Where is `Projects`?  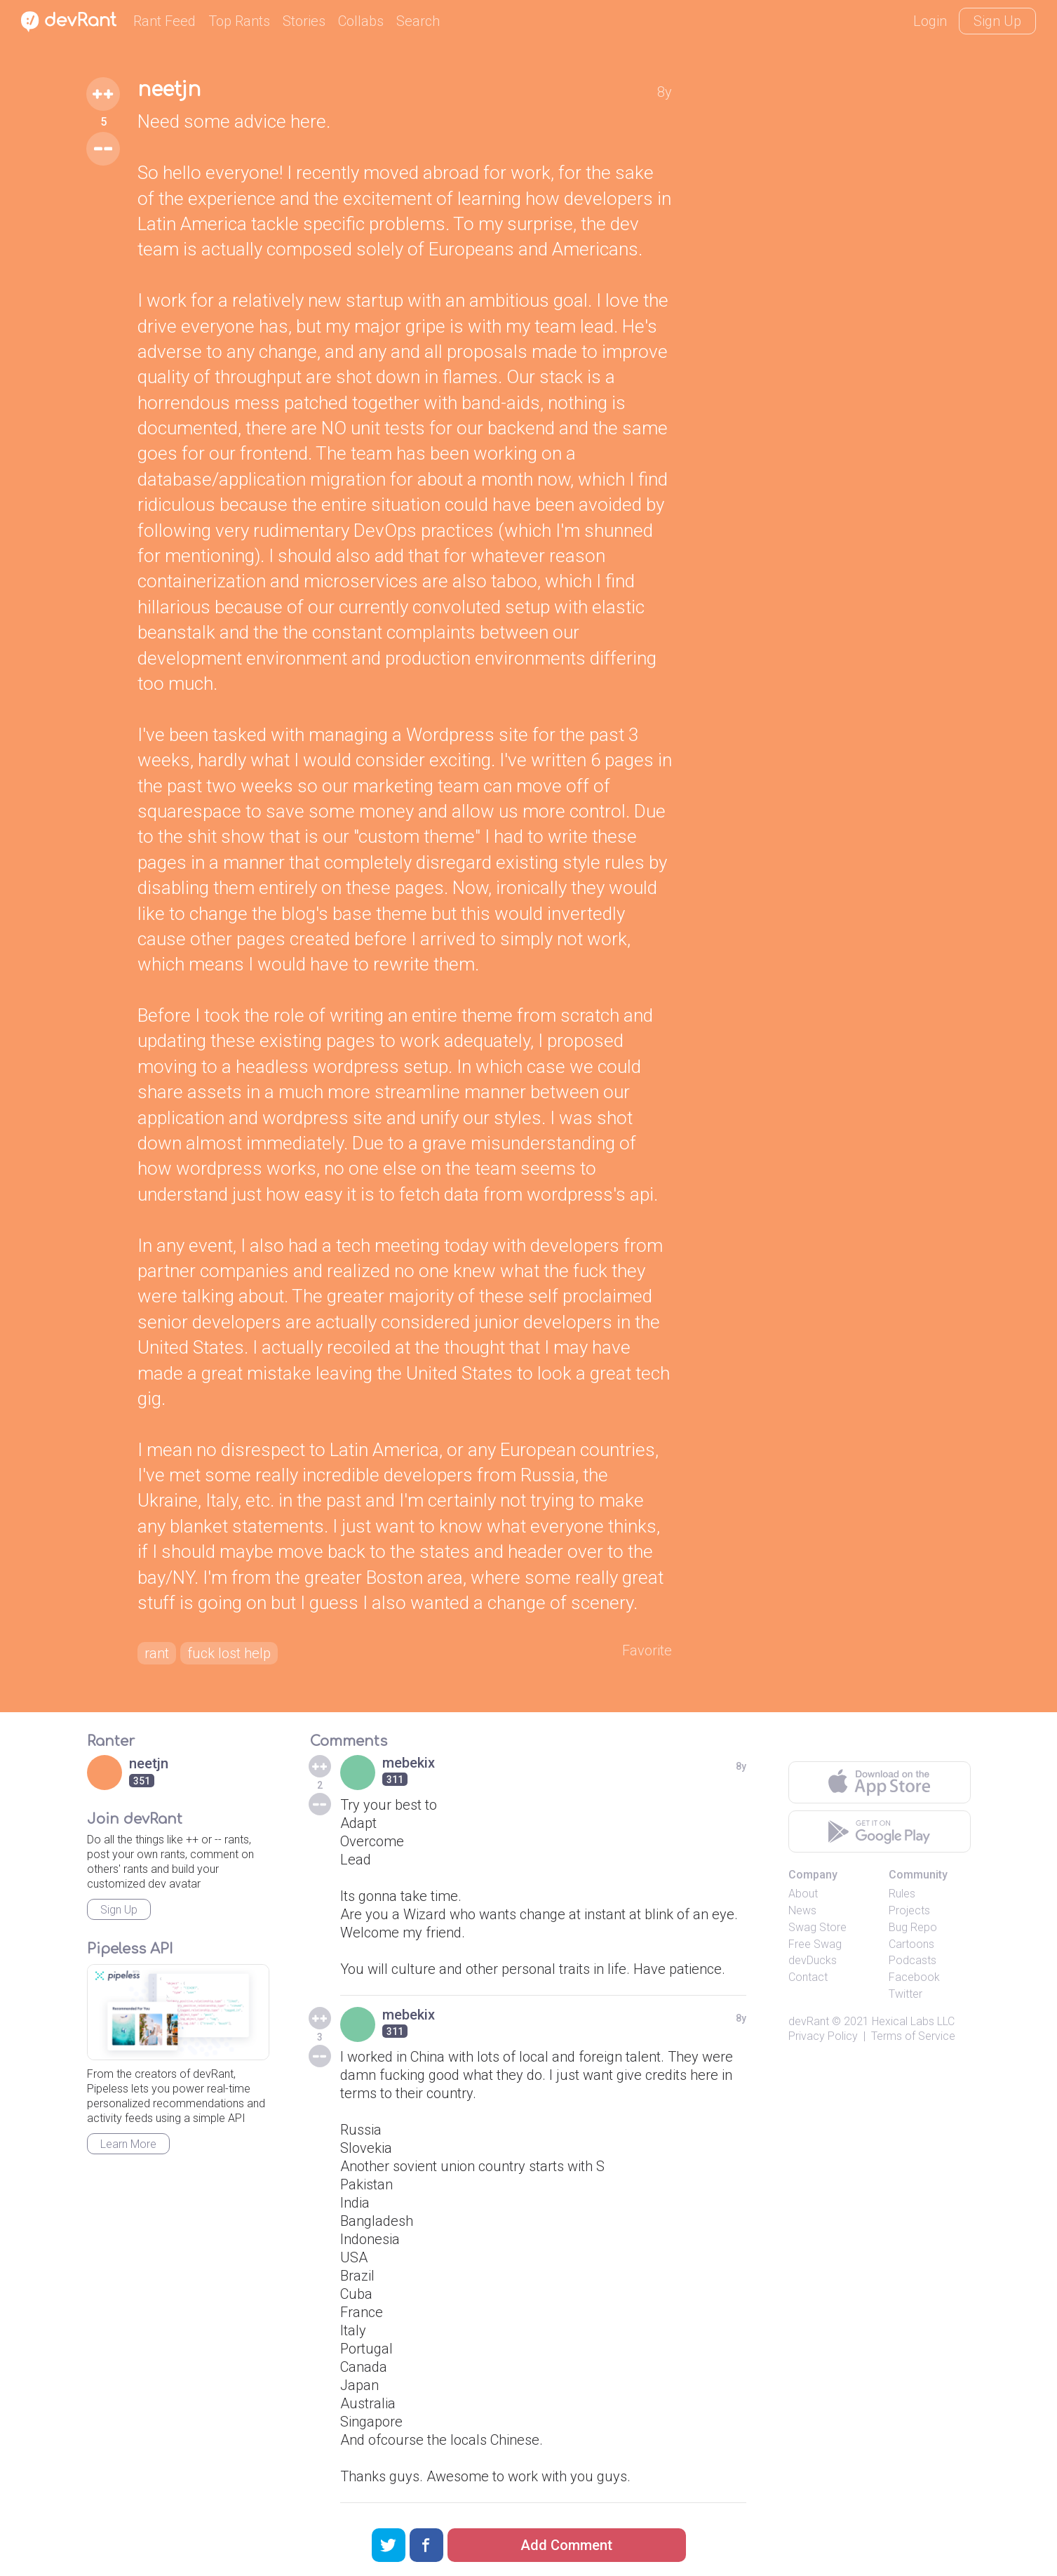
Projects is located at coordinates (909, 1910).